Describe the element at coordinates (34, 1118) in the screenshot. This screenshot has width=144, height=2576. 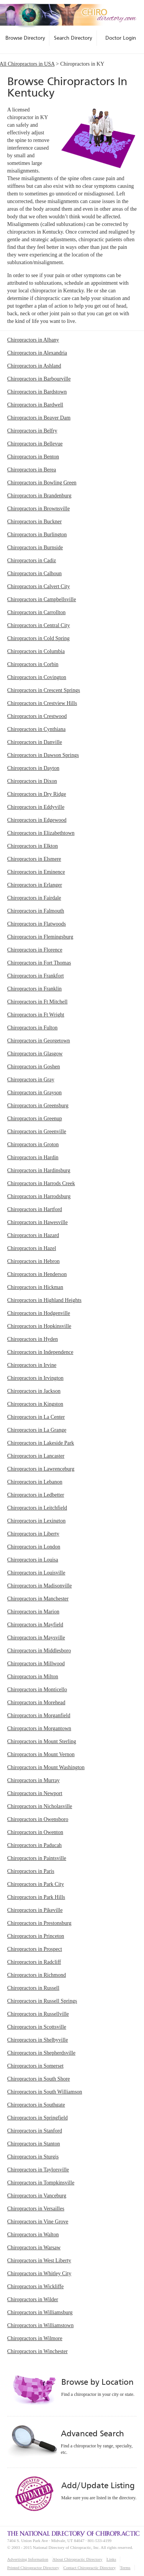
I see `Chiropractors in Greenup` at that location.